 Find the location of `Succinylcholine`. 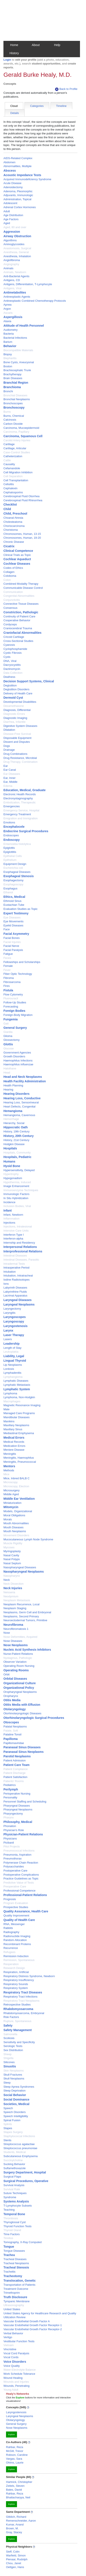

Succinylcholine is located at coordinates (13, 2160).